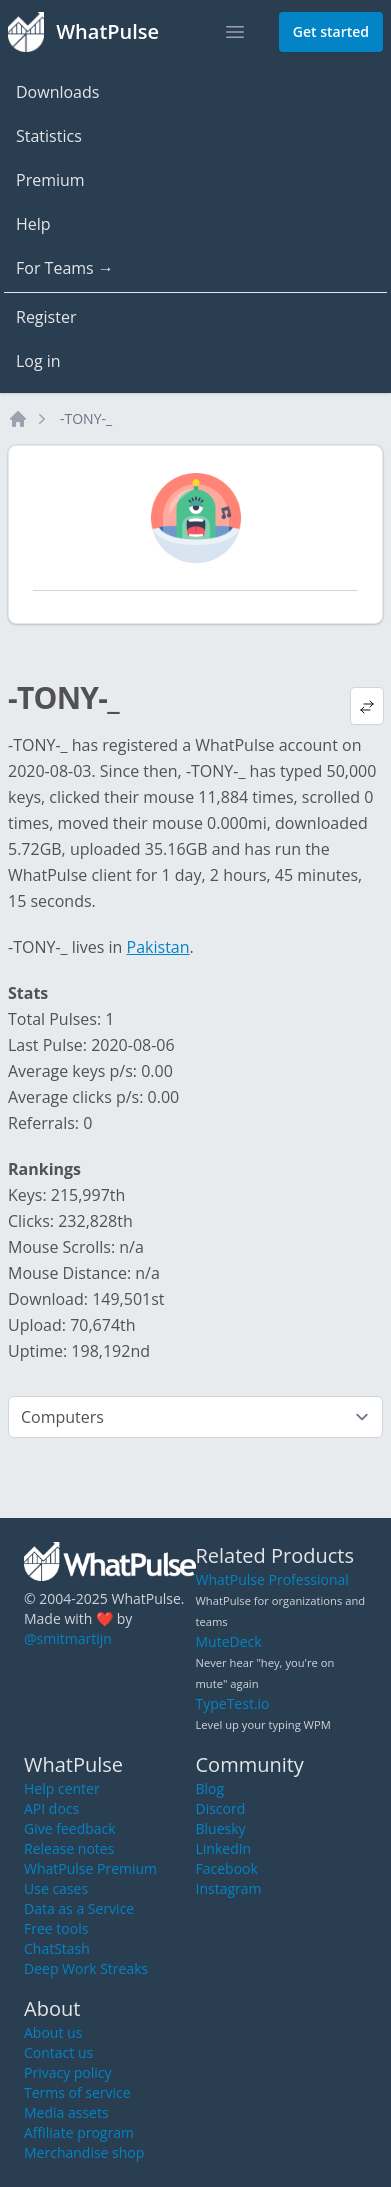 This screenshot has width=391, height=2187. What do you see at coordinates (65, 268) in the screenshot?
I see `For Teams →` at bounding box center [65, 268].